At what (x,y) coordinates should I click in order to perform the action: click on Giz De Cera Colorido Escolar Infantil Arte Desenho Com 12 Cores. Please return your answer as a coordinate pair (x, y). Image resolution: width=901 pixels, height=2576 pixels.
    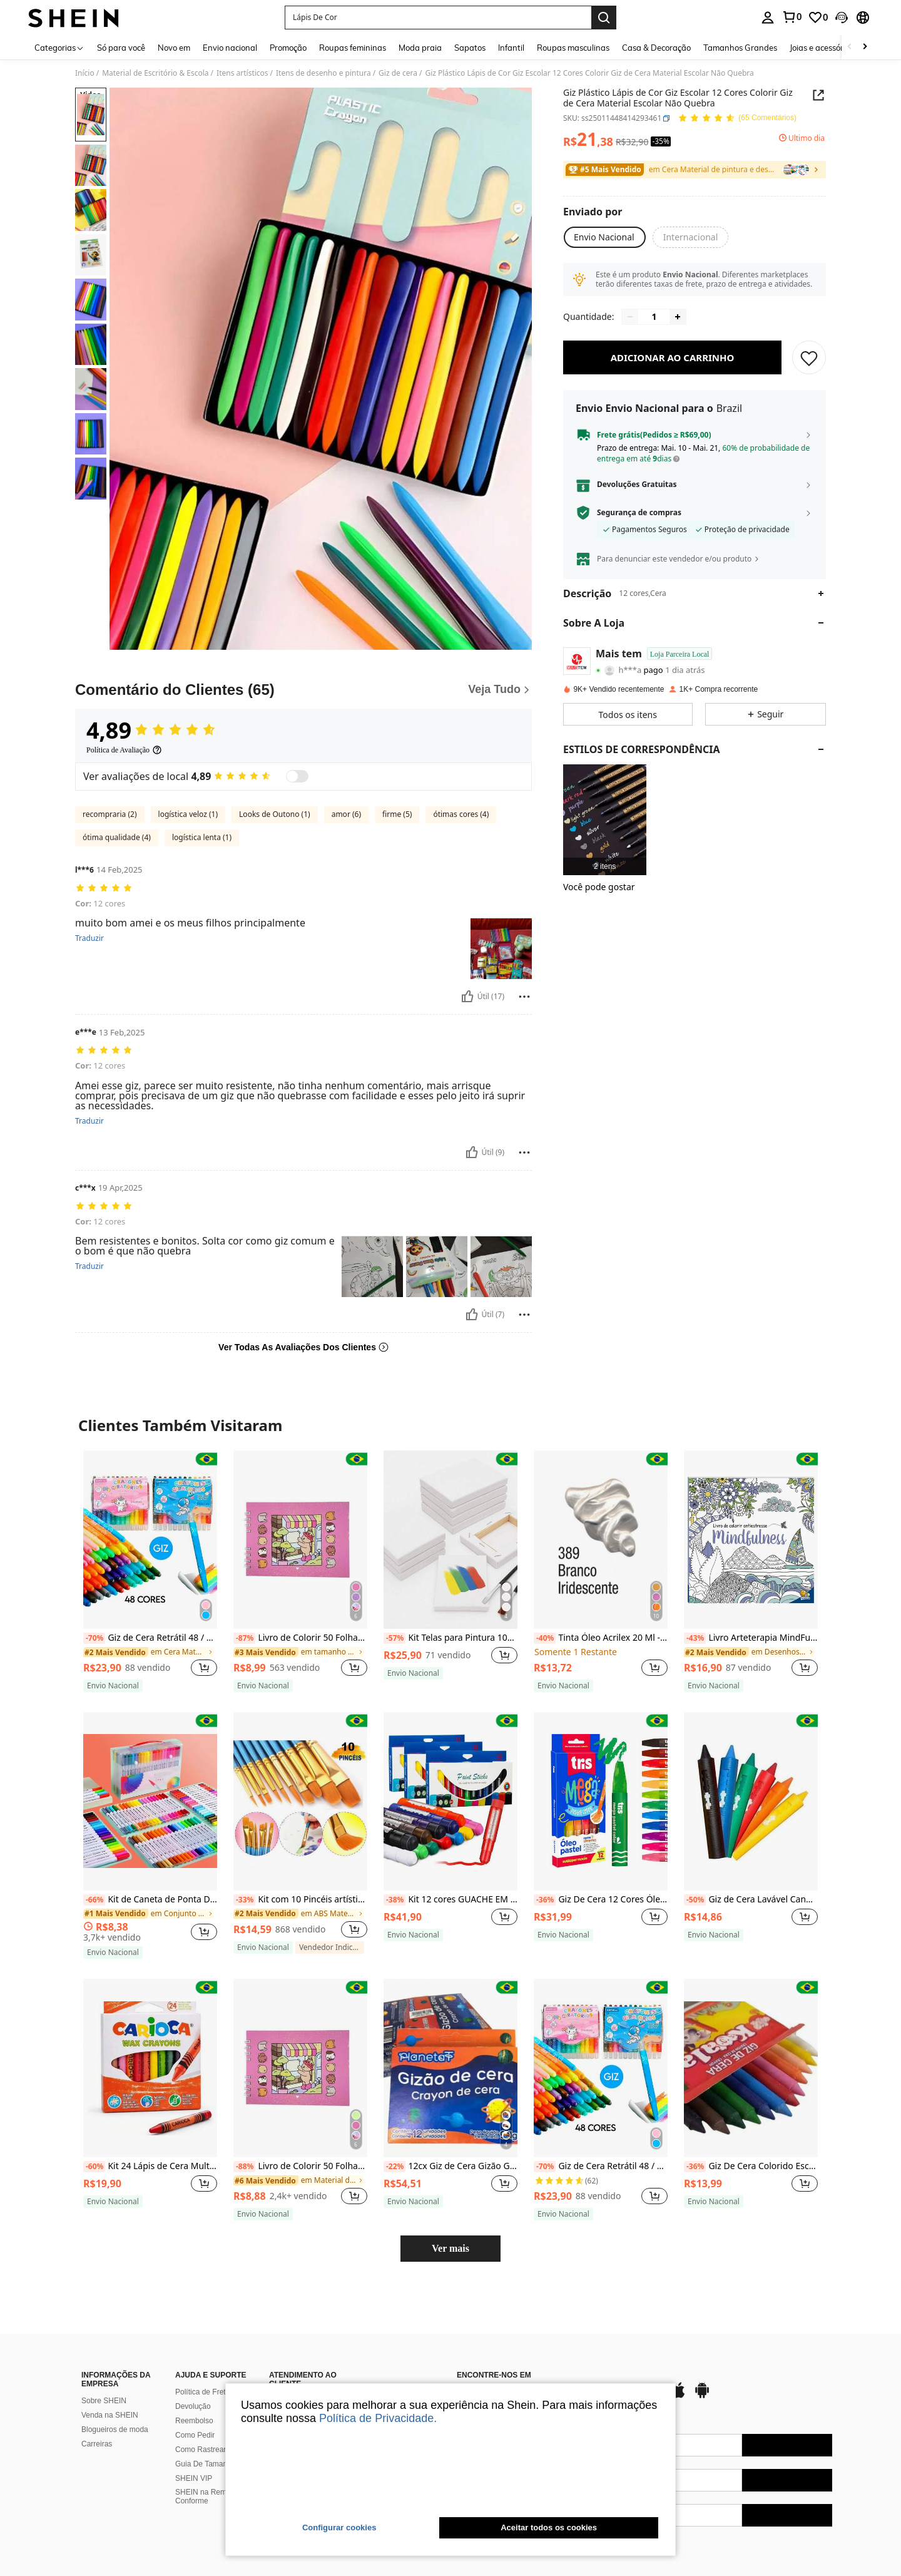
    Looking at the image, I should click on (751, 2166).